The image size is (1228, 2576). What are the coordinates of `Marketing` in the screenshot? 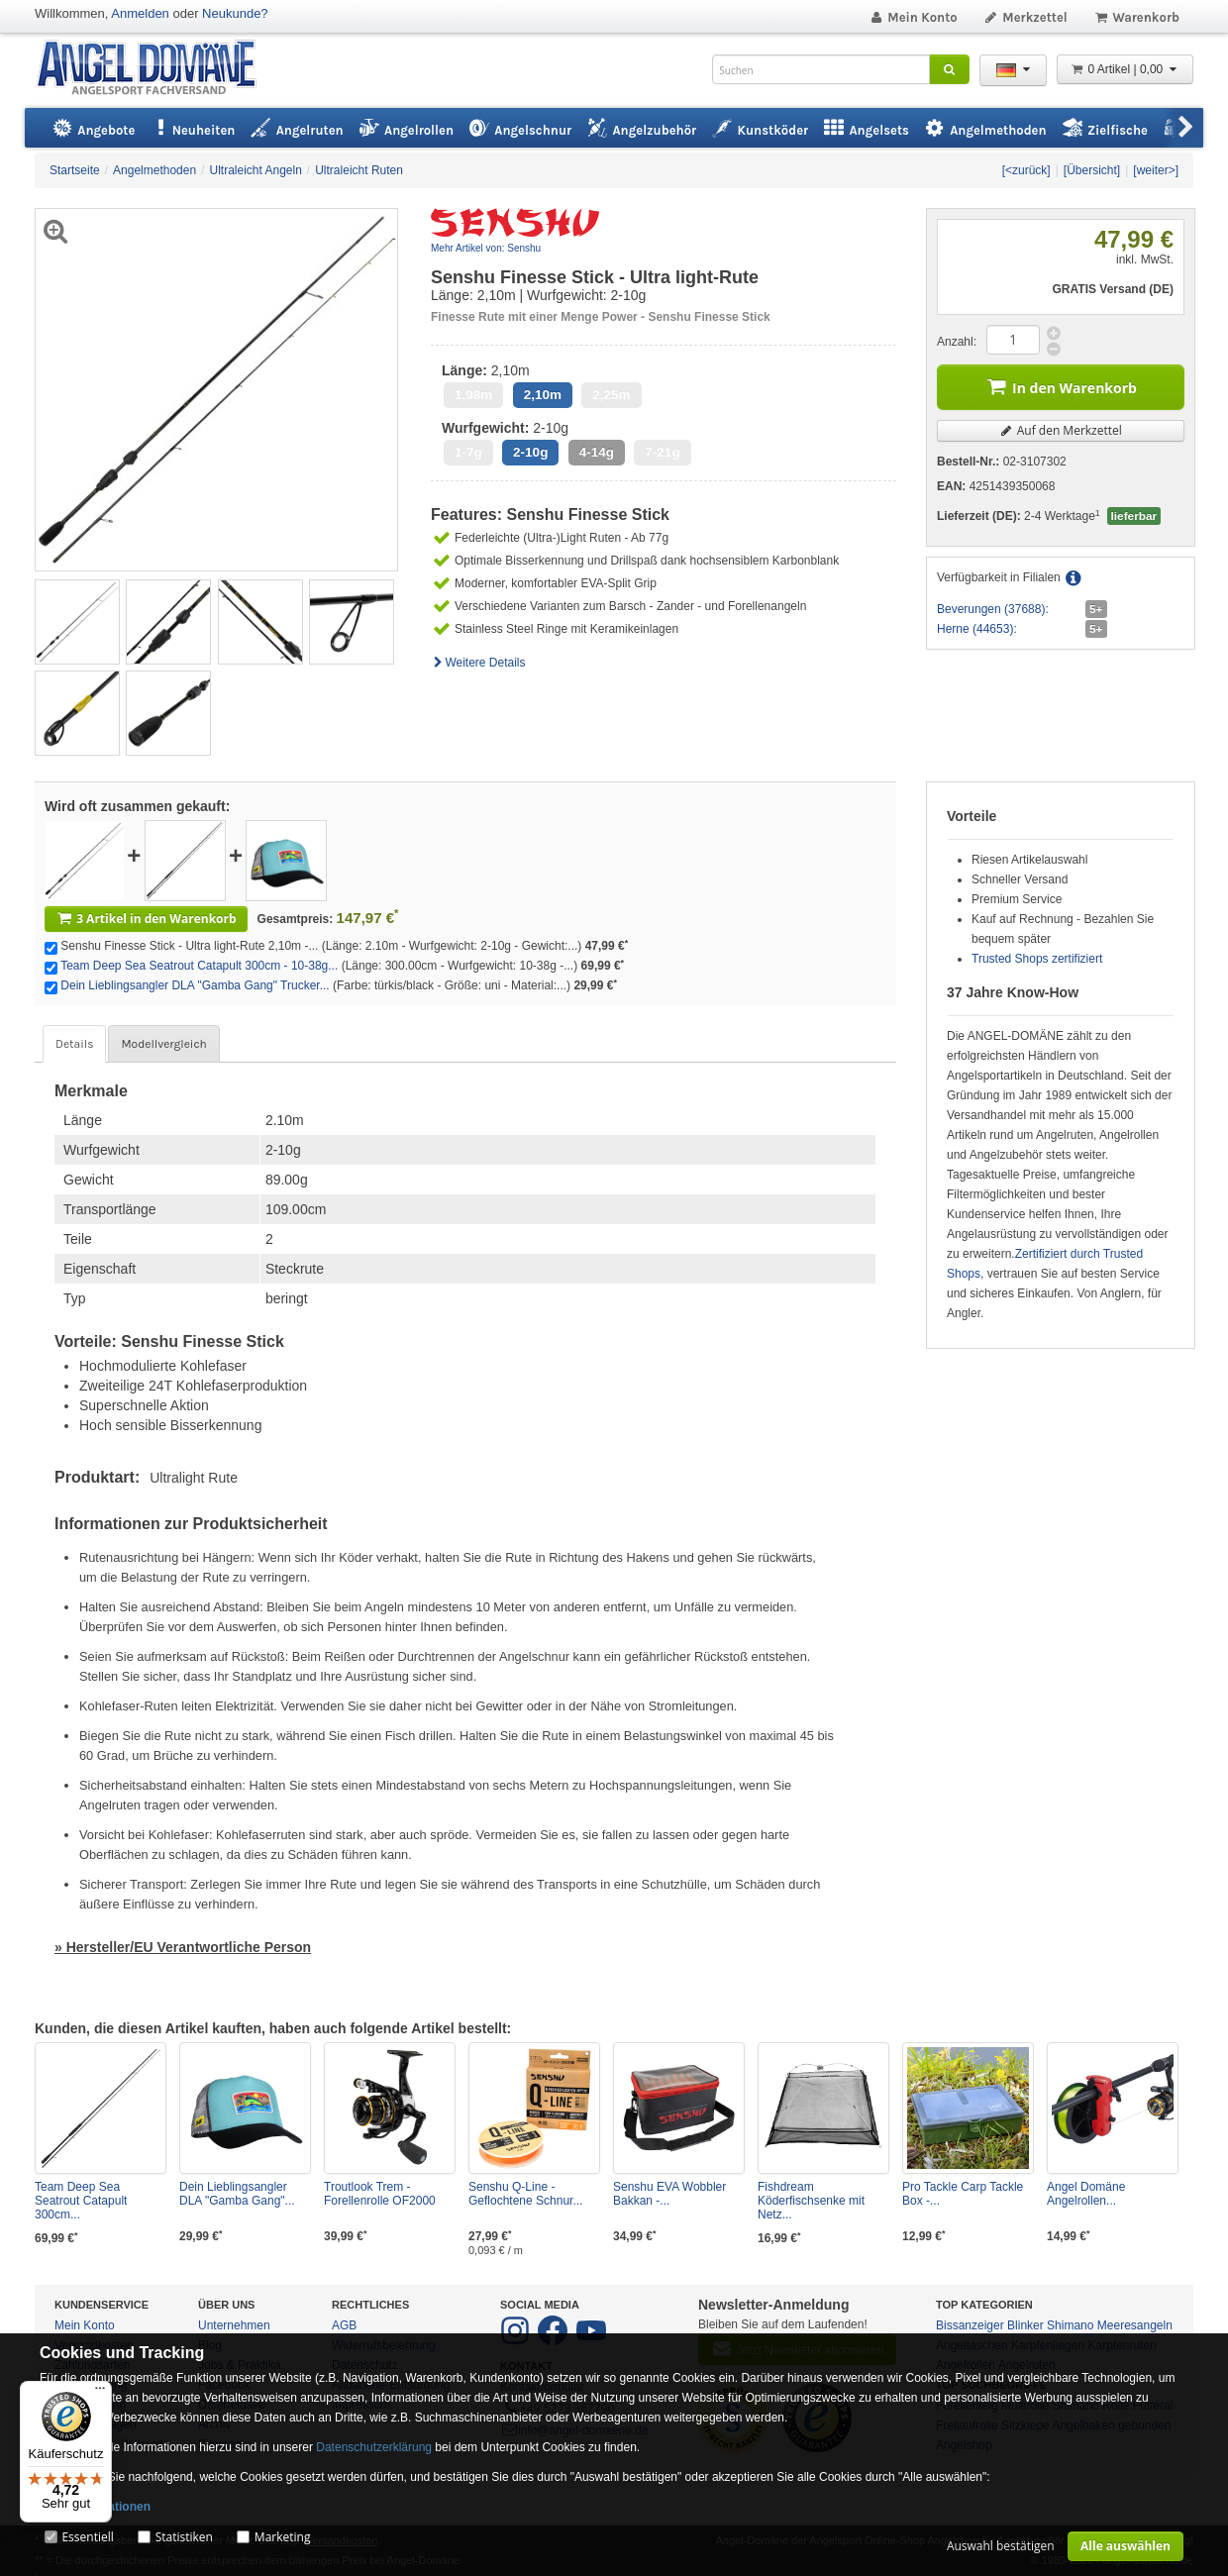 It's located at (283, 2536).